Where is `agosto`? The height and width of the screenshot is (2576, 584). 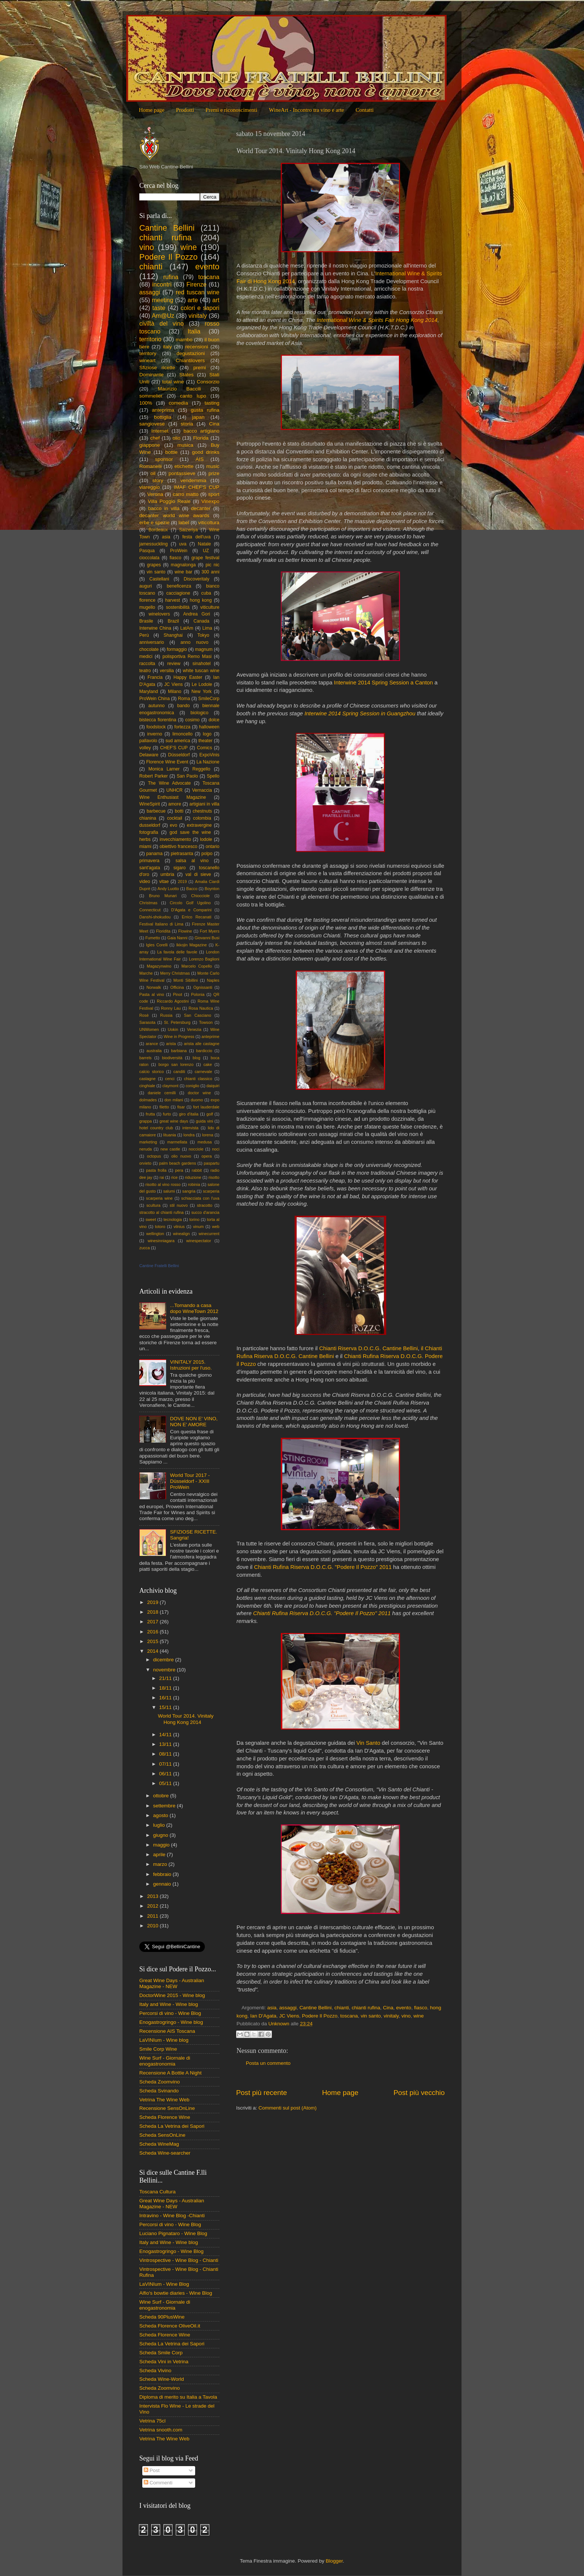
agosto is located at coordinates (161, 1815).